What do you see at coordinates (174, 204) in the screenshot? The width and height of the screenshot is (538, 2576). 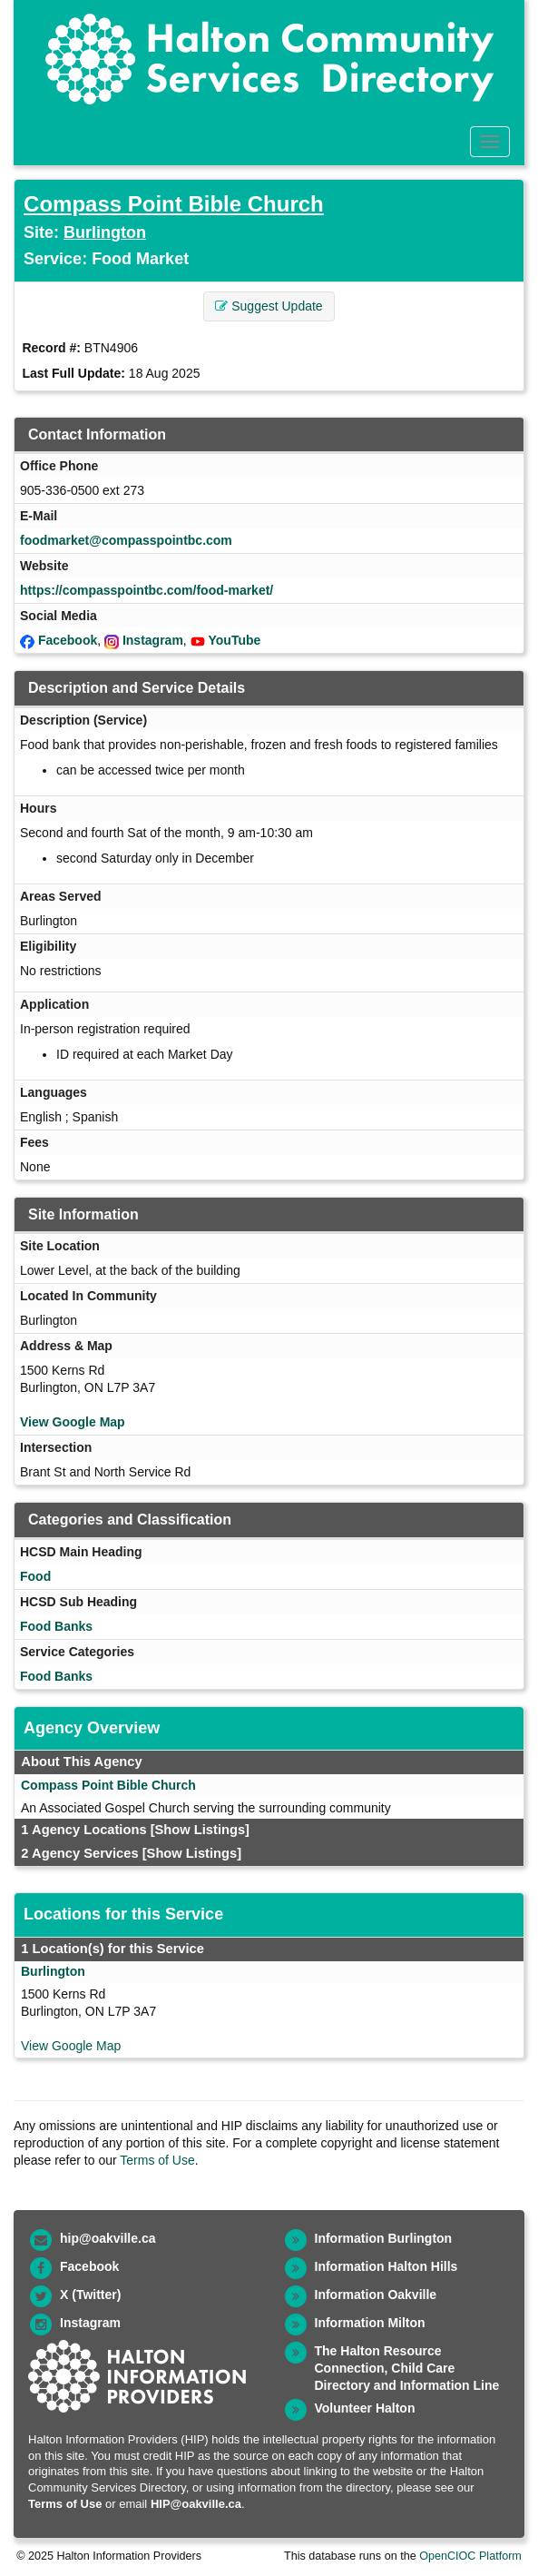 I see `Compass Point Bible Church` at bounding box center [174, 204].